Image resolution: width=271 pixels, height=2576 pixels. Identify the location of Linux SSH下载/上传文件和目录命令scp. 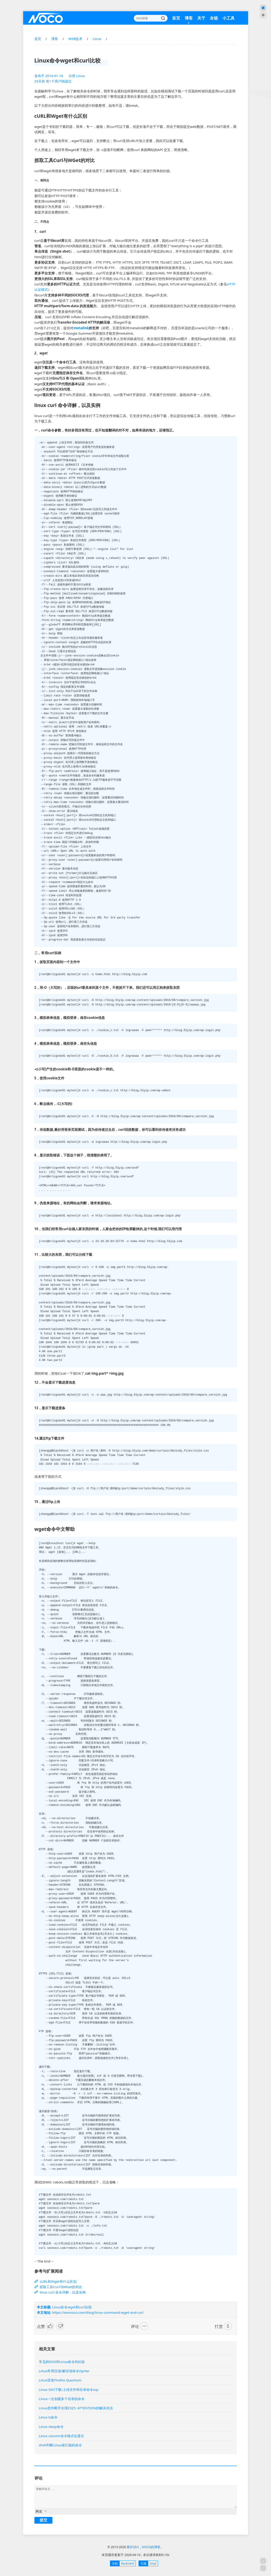
(69, 2389).